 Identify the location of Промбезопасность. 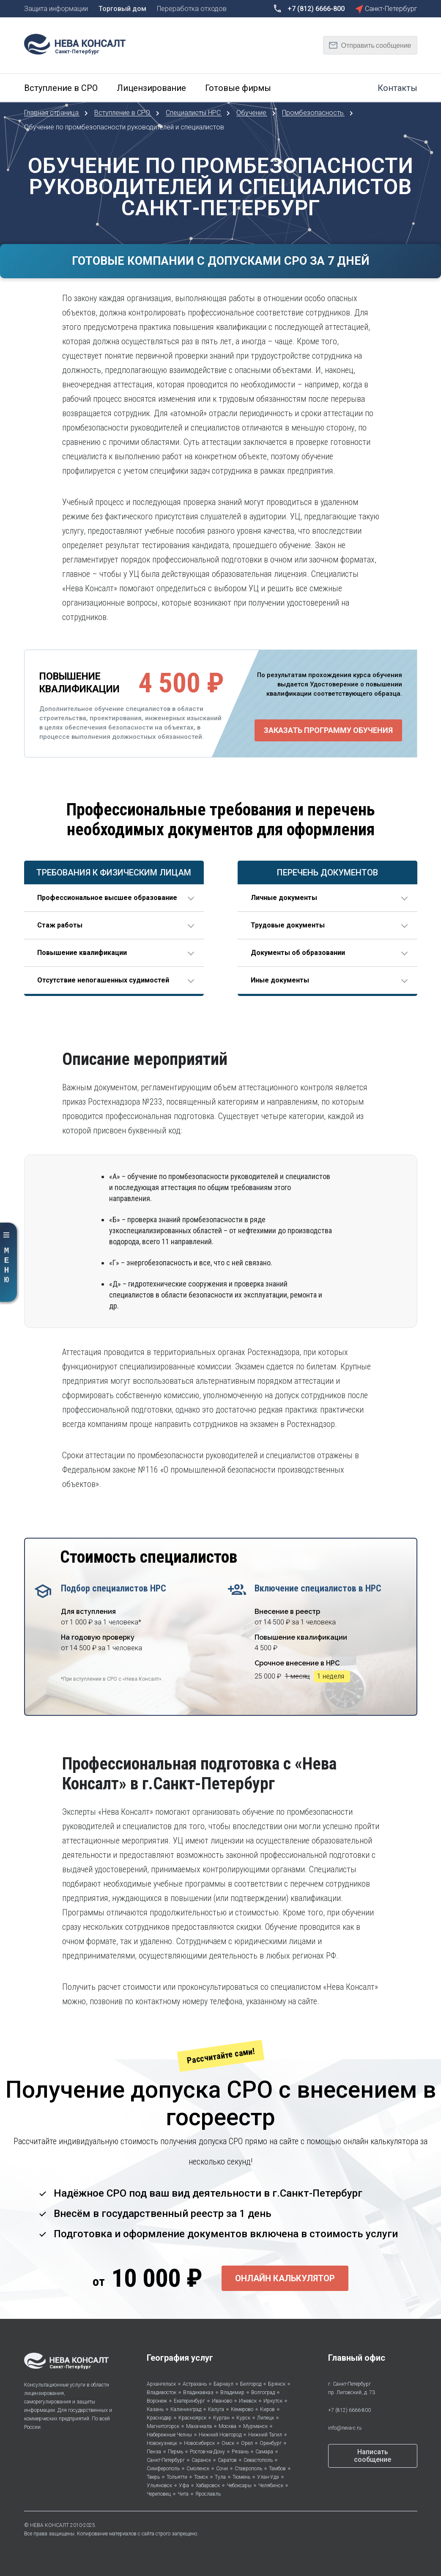
(313, 113).